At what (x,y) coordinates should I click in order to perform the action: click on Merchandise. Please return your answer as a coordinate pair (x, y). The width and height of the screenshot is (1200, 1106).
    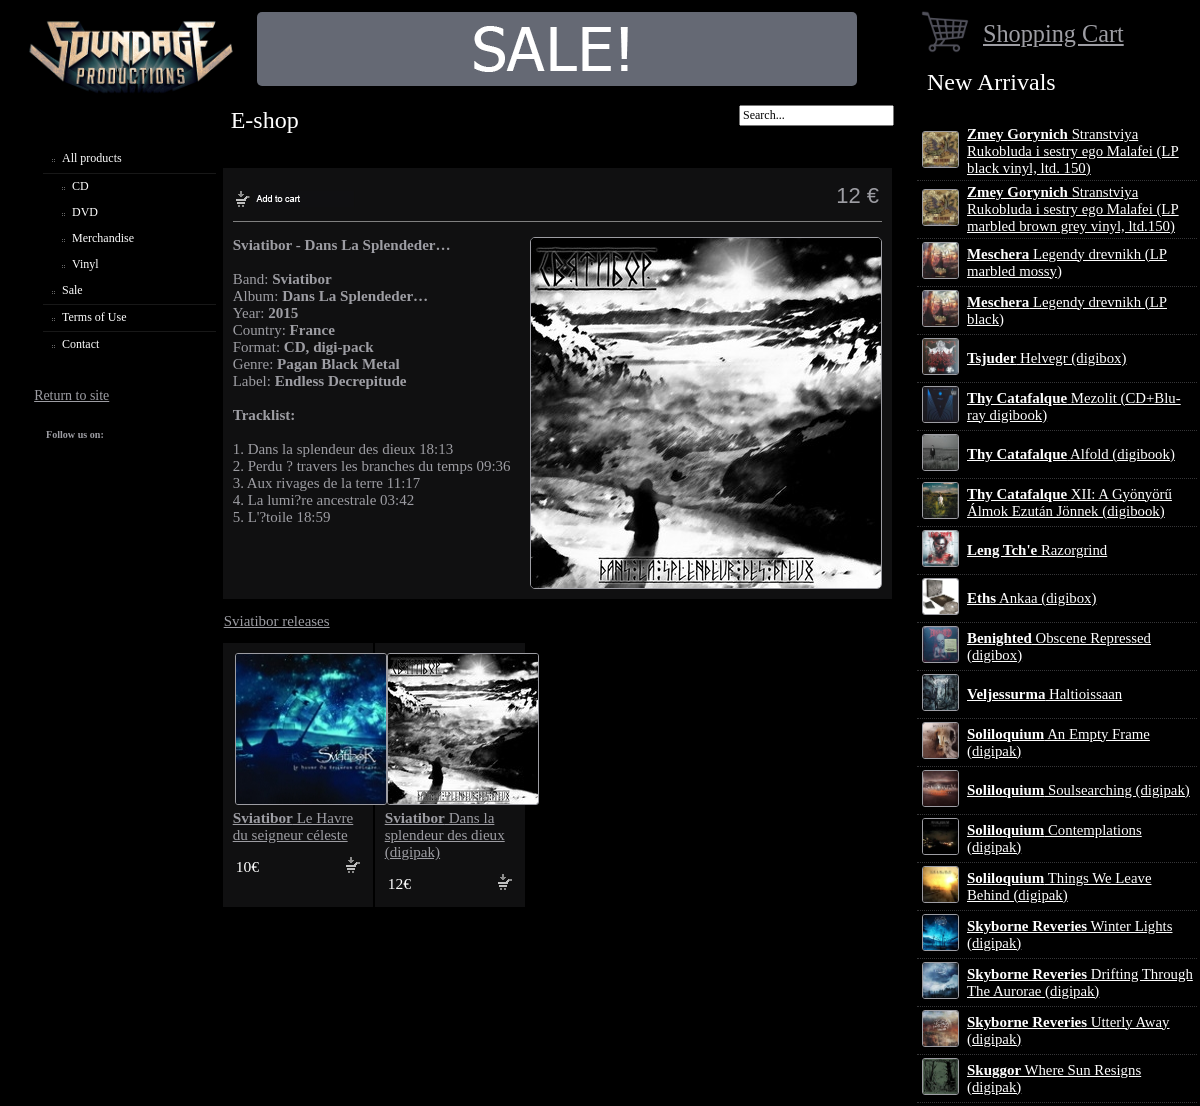
    Looking at the image, I should click on (103, 238).